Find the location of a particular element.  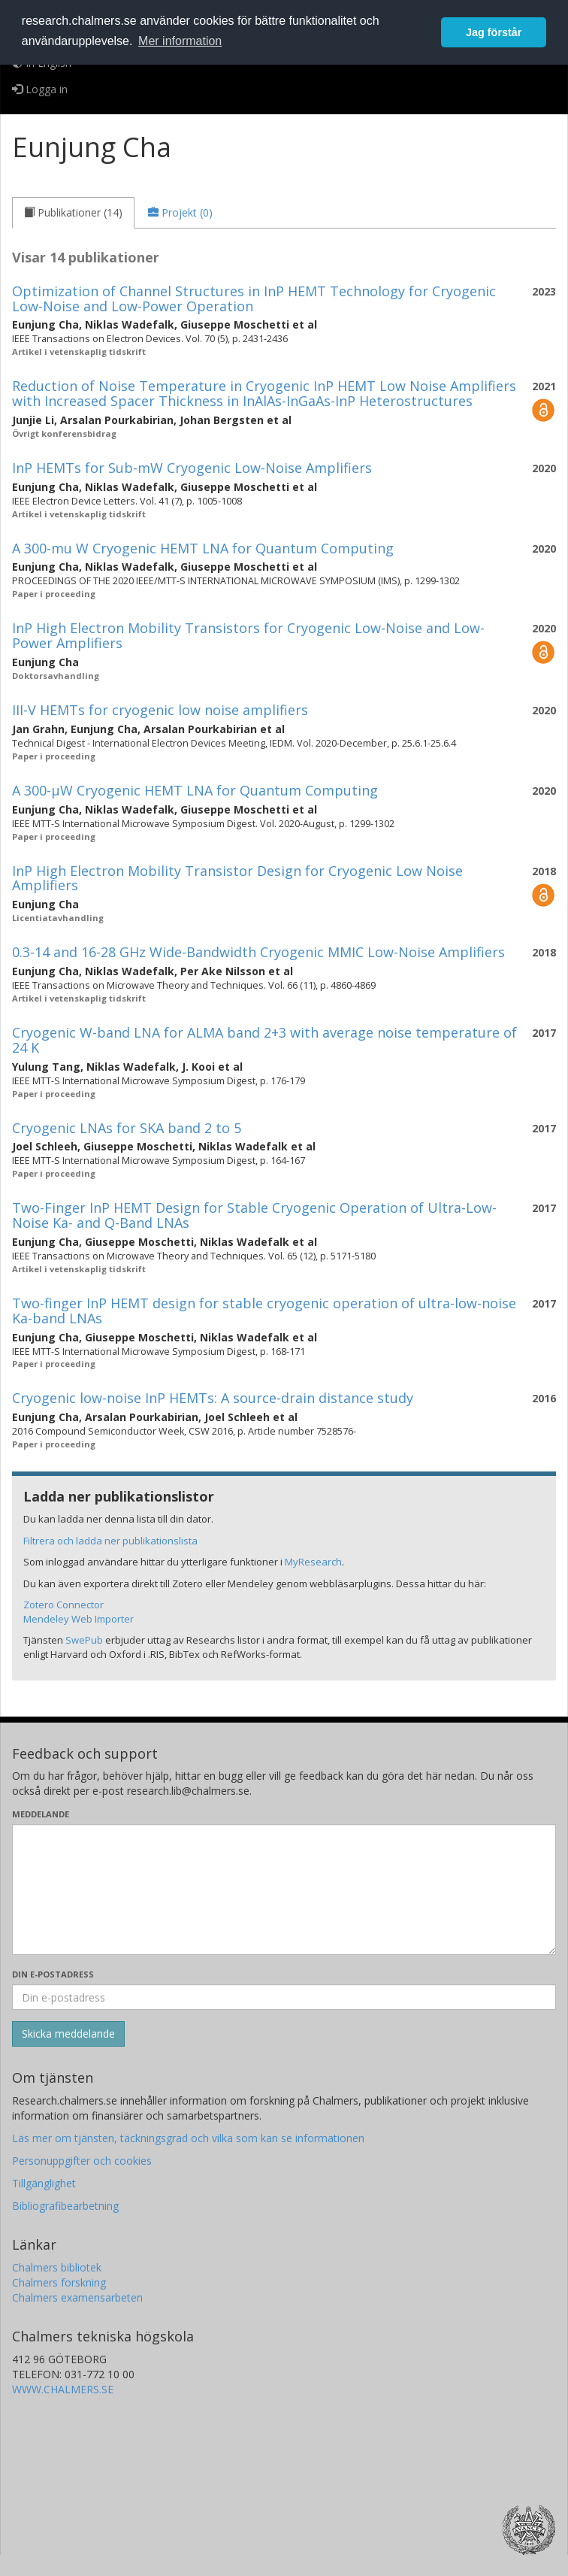

SwePub is located at coordinates (84, 1640).